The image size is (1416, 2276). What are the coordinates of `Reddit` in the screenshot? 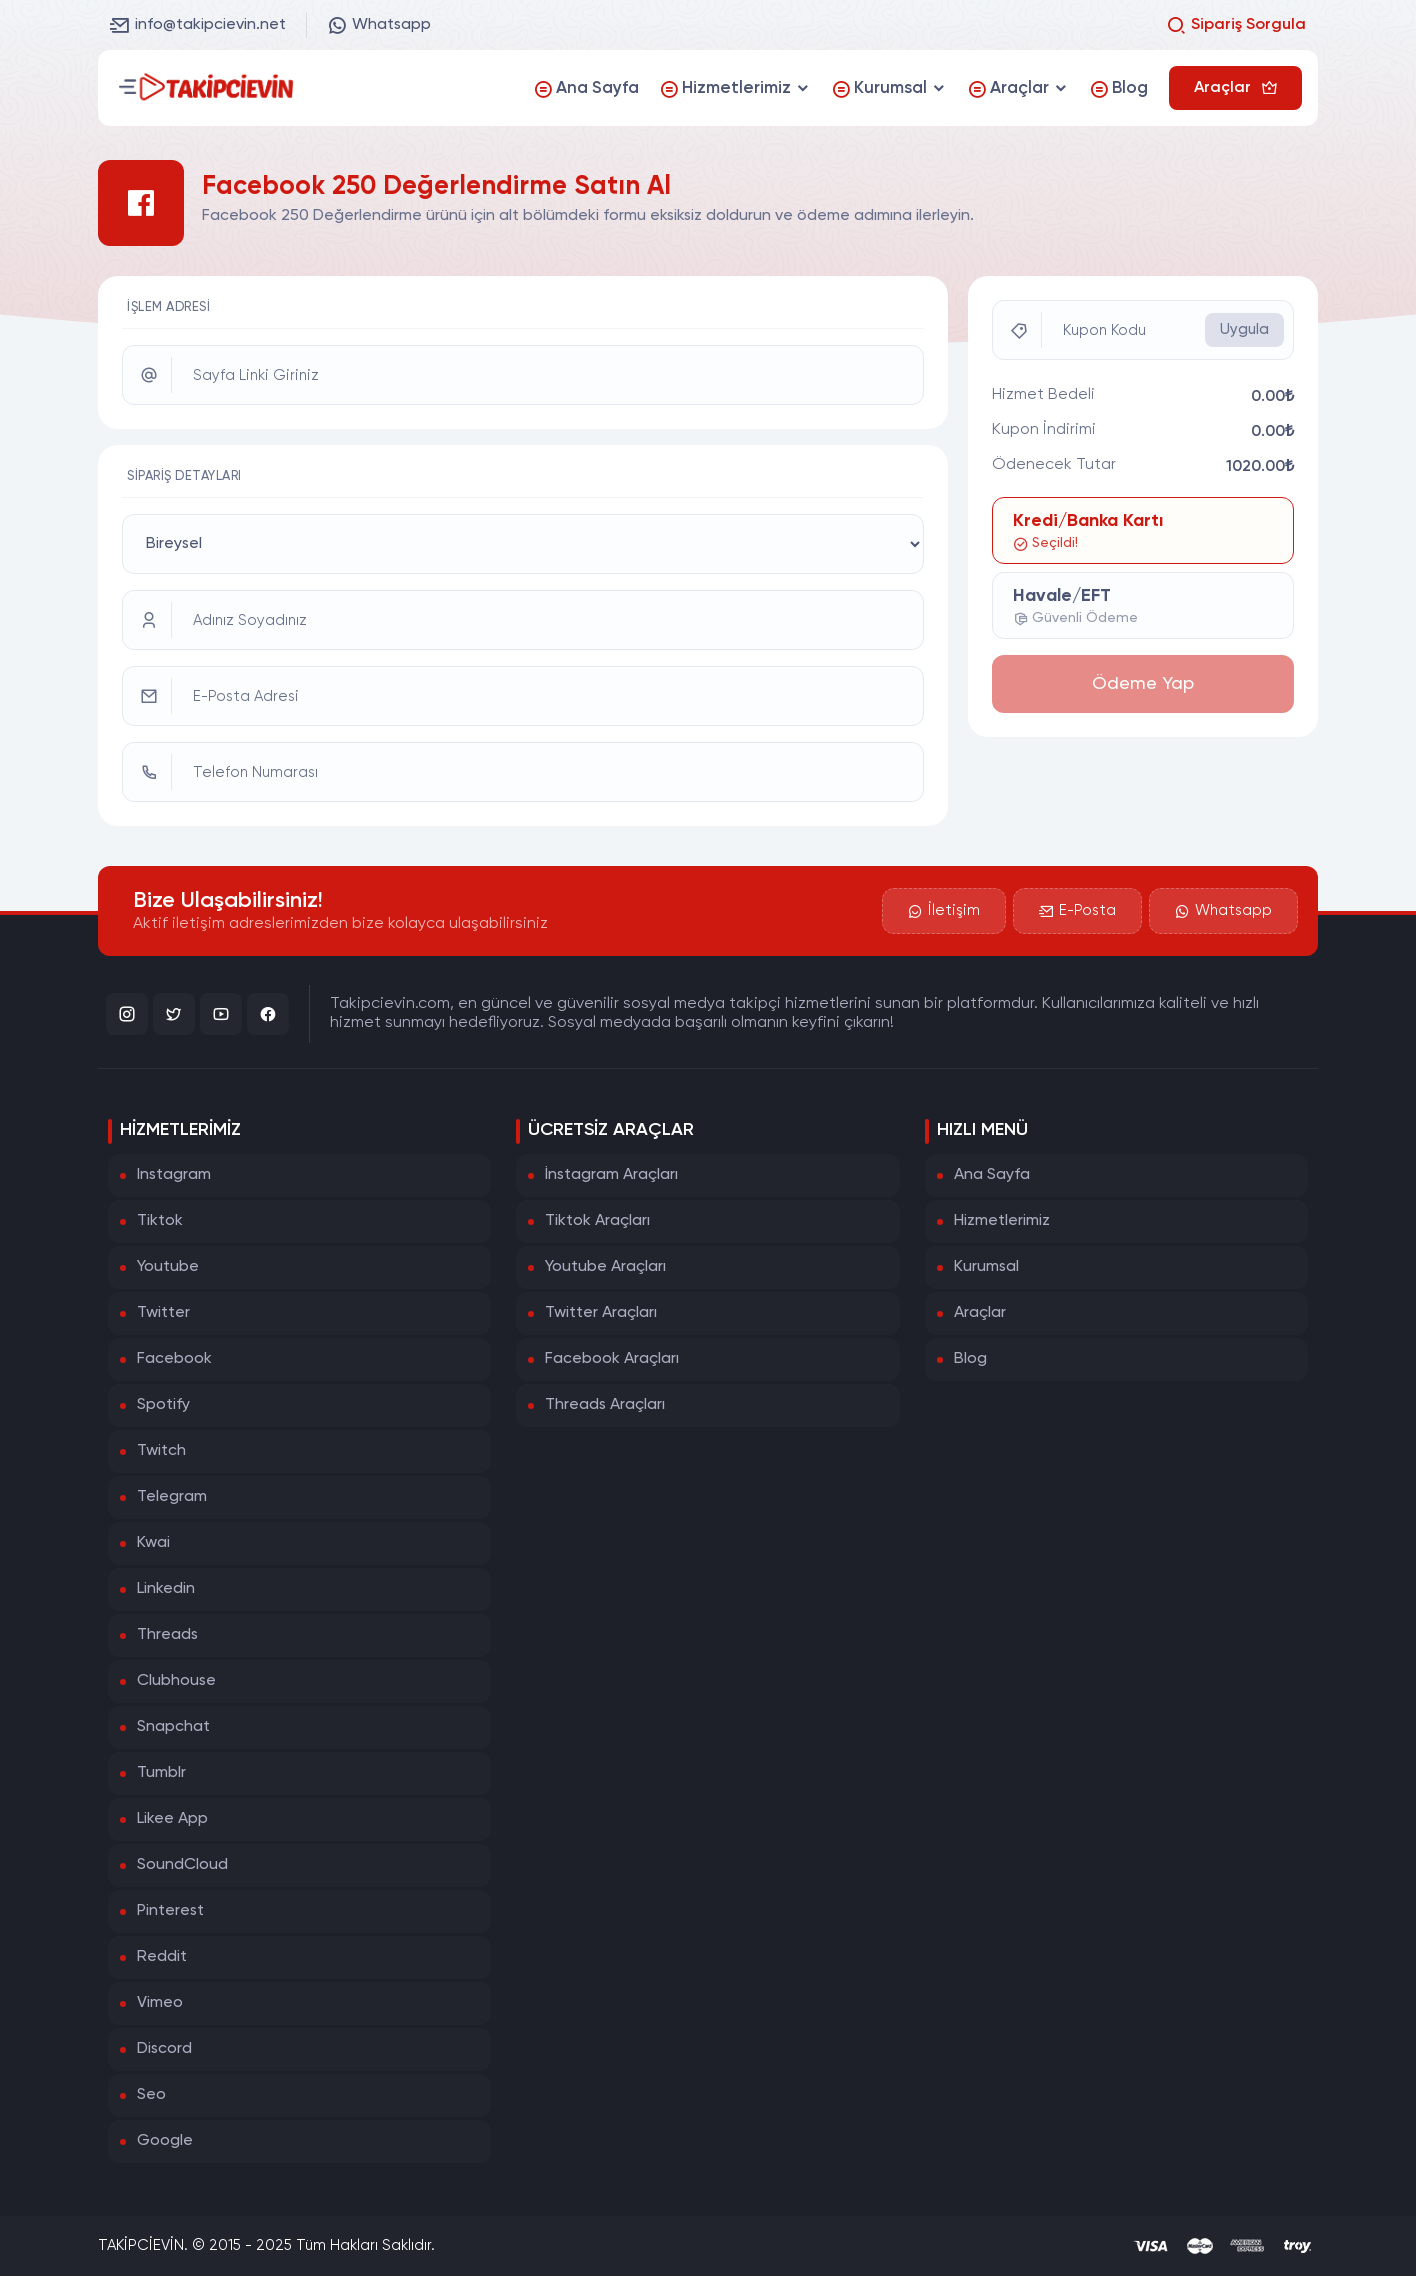 It's located at (162, 1957).